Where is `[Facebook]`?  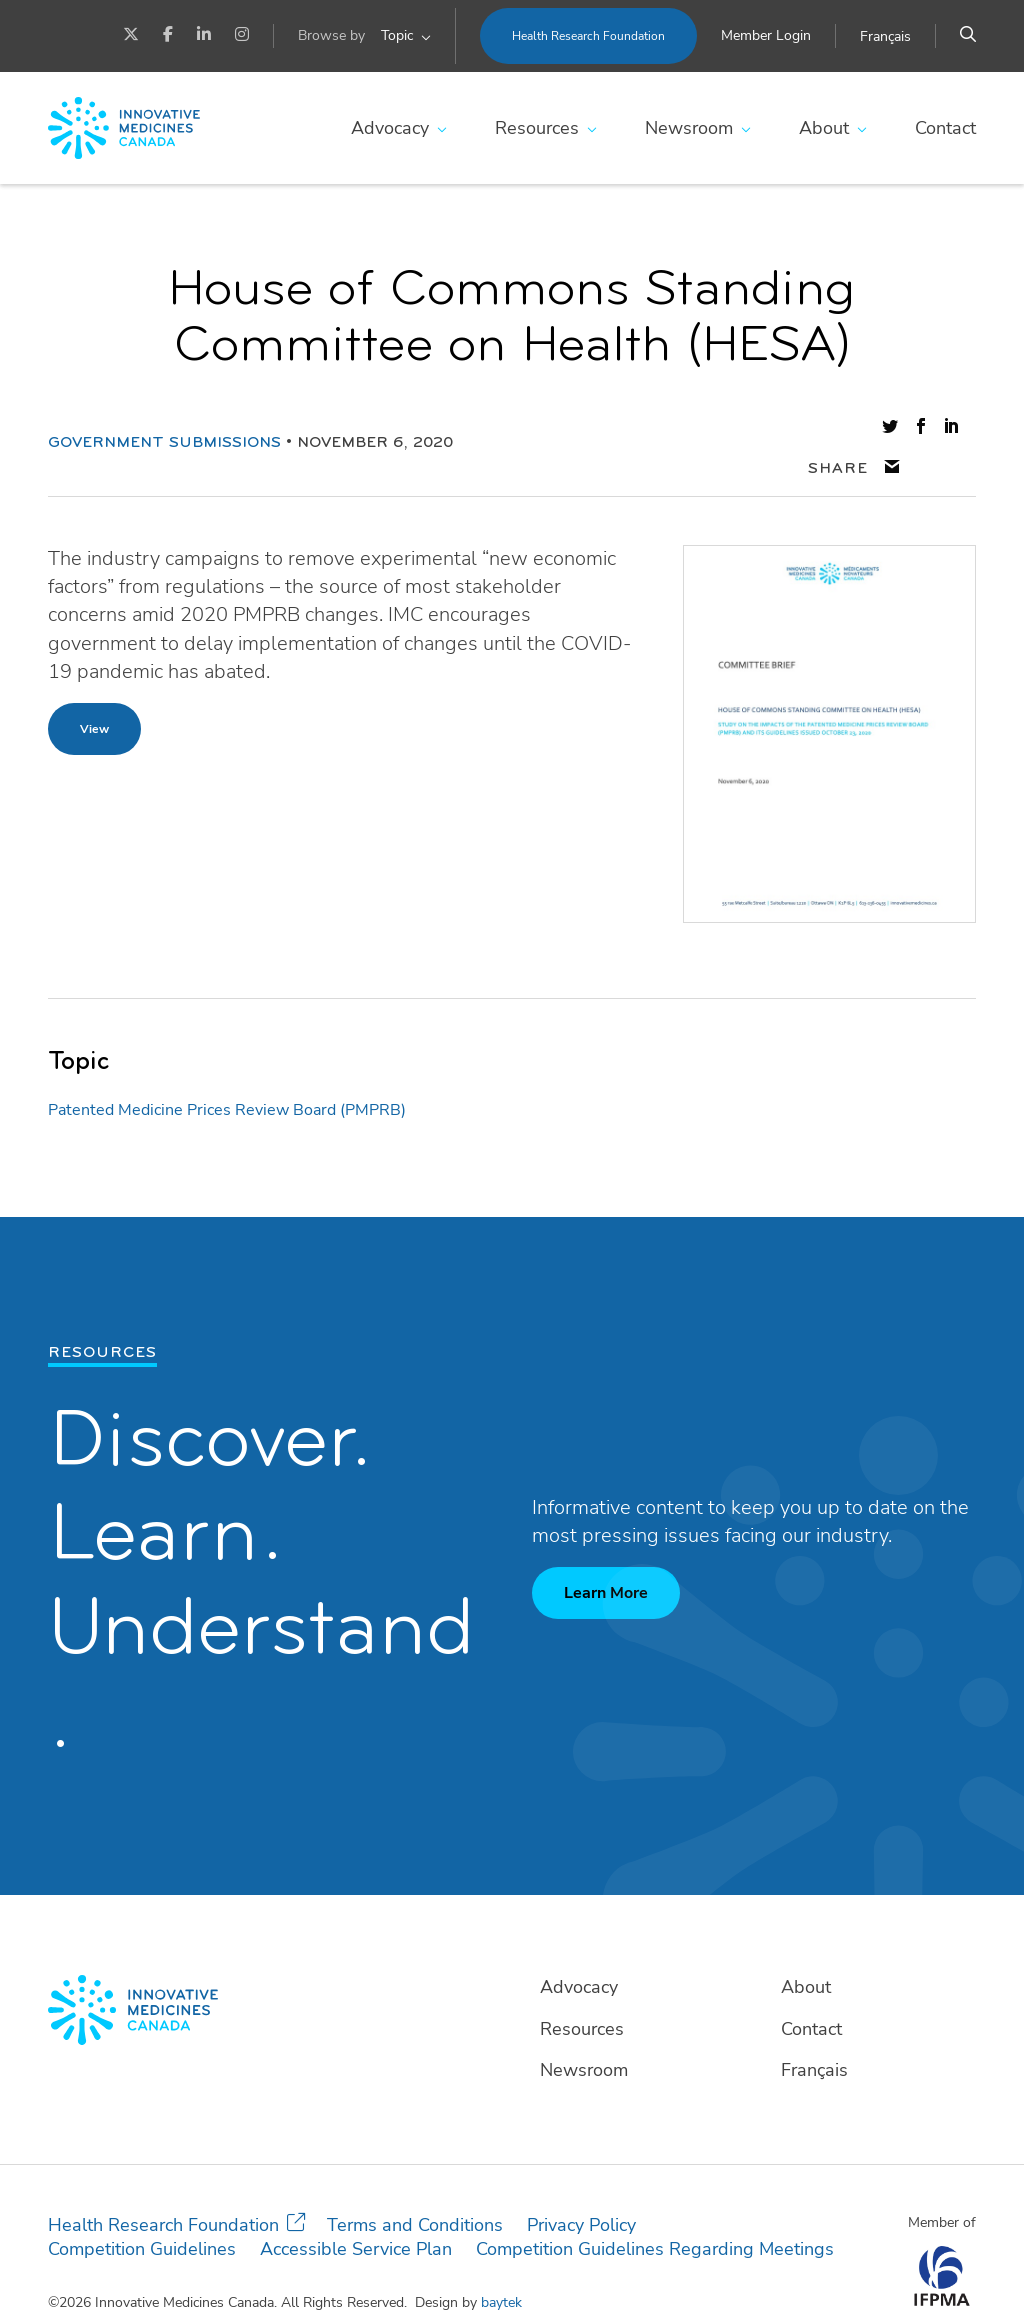
[Facebook] is located at coordinates (168, 36).